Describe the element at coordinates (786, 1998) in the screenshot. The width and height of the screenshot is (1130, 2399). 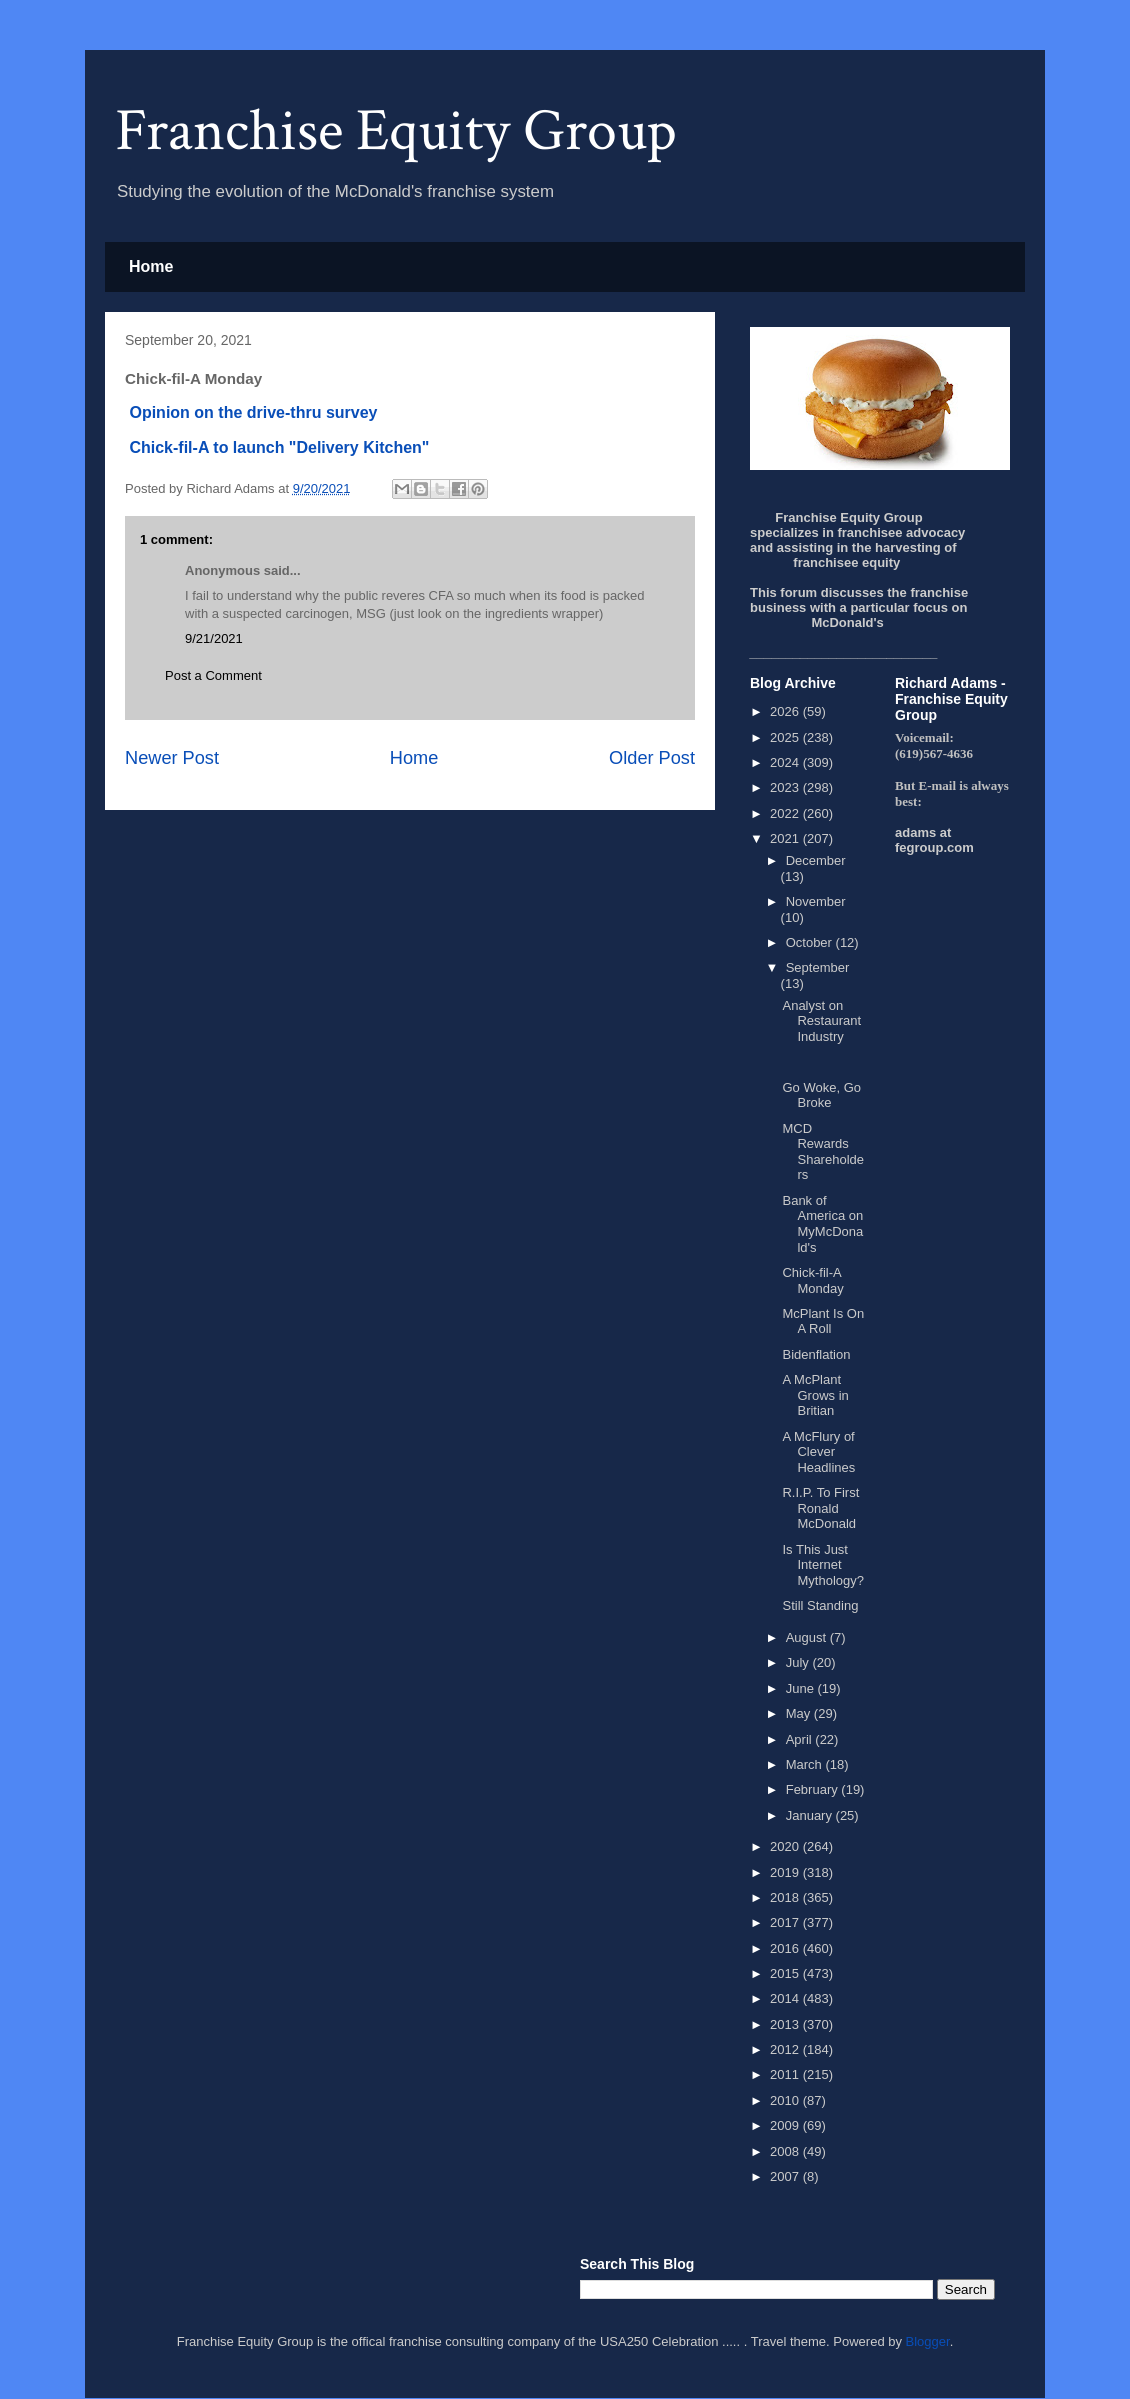
I see `2014` at that location.